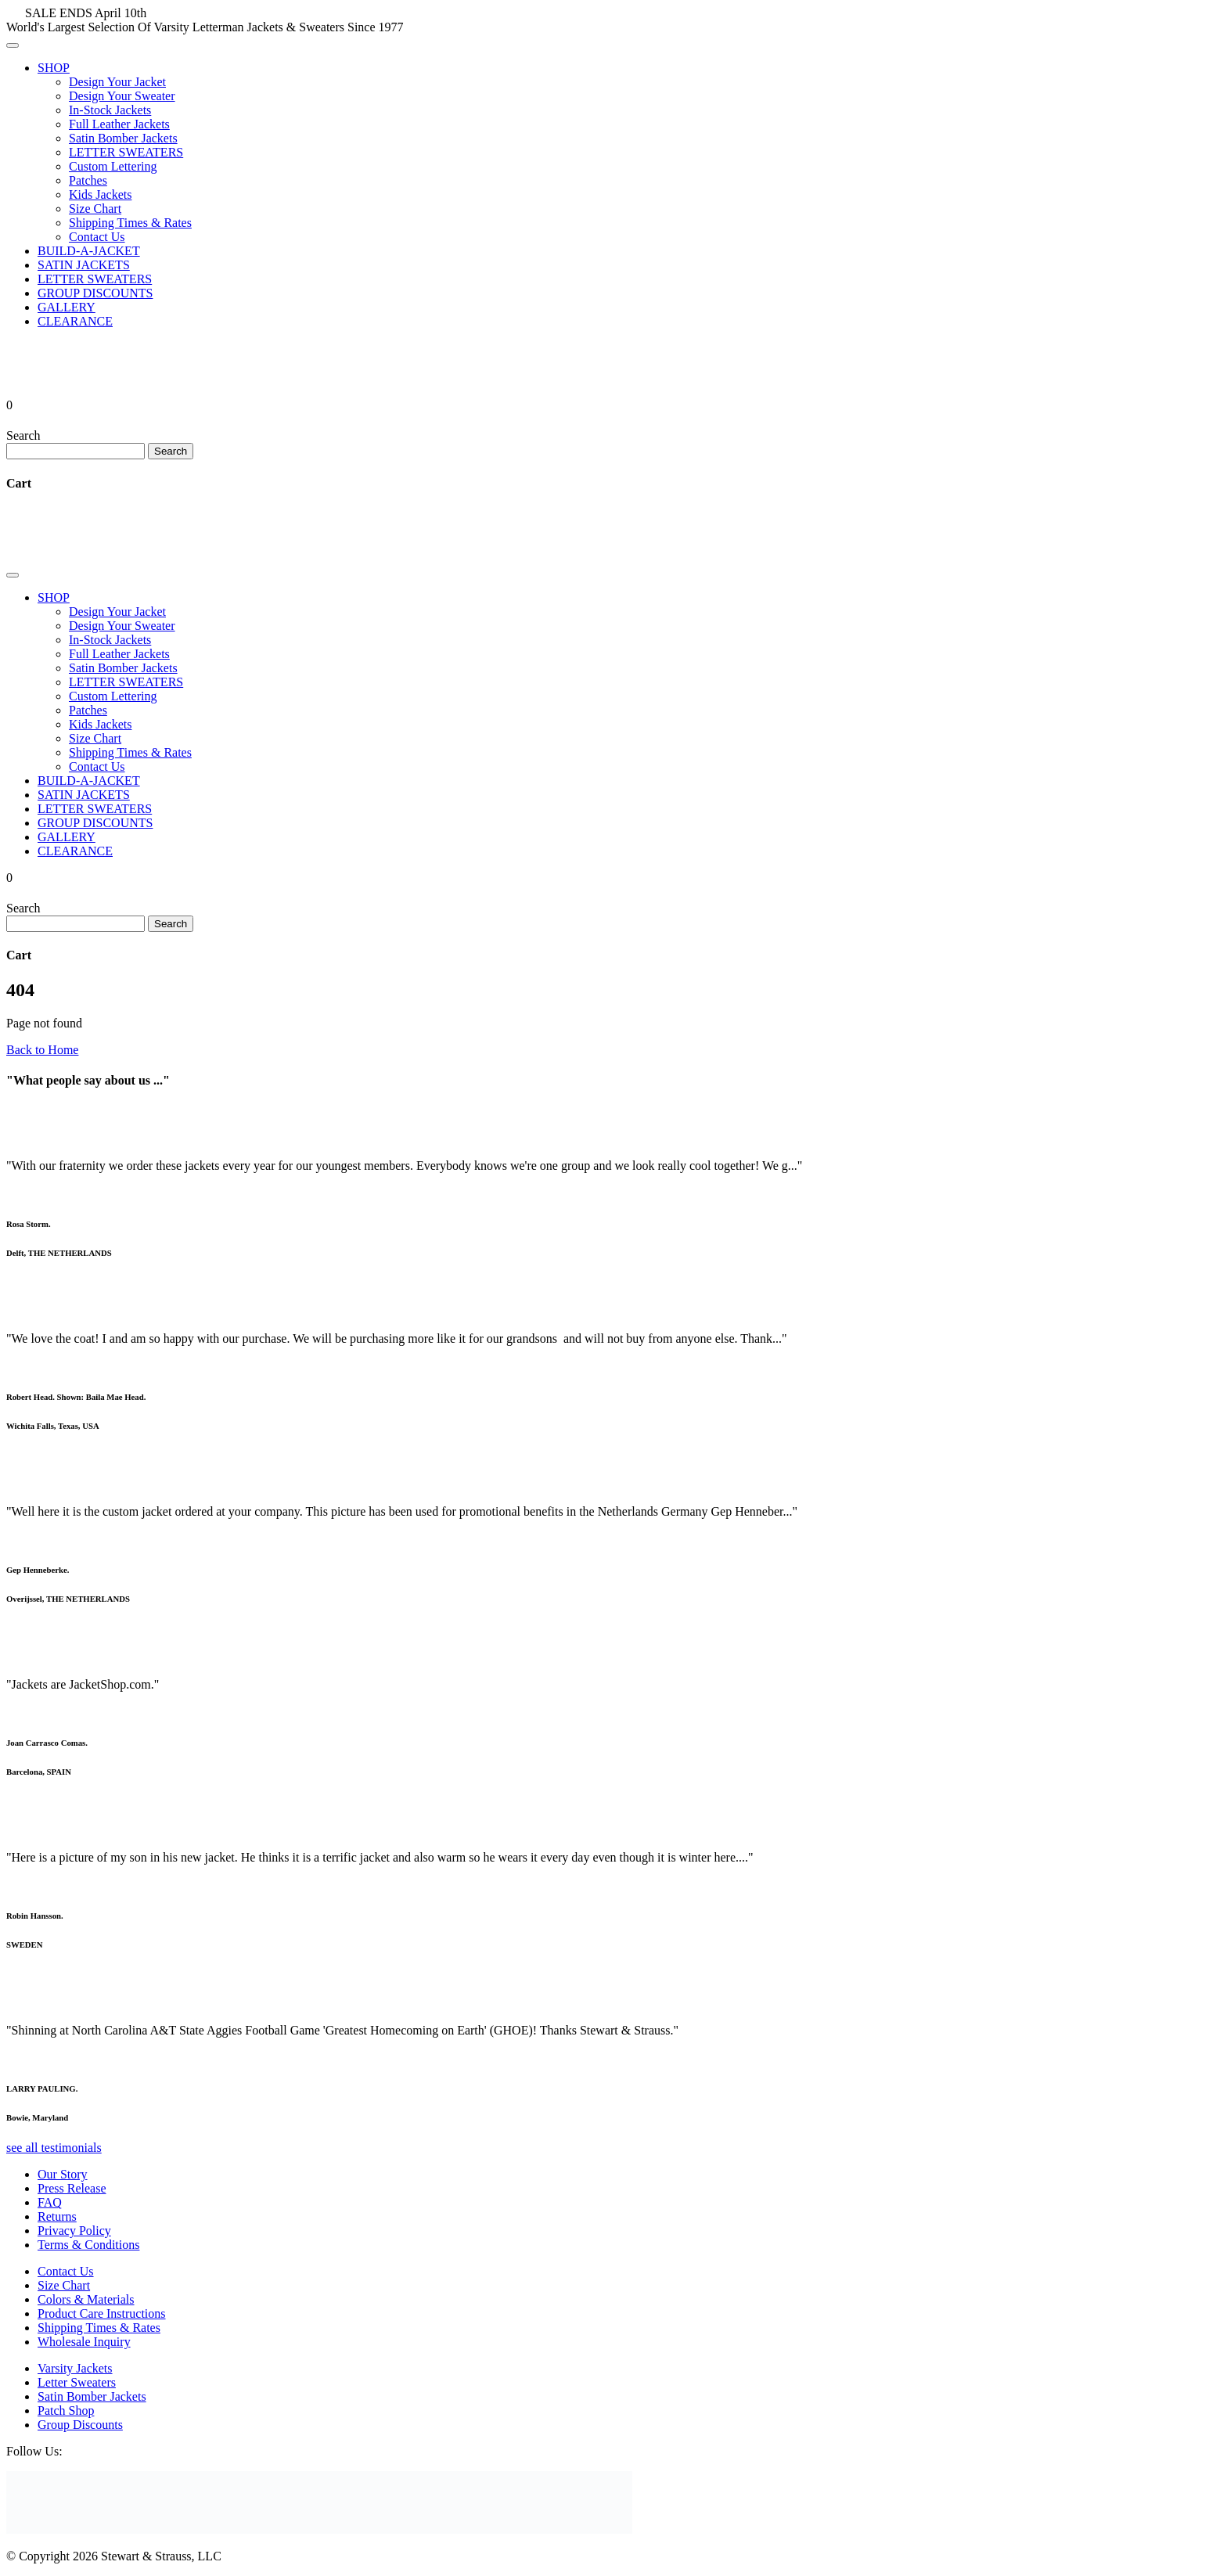 This screenshot has width=1227, height=2576. Describe the element at coordinates (50, 2202) in the screenshot. I see `FAQ` at that location.